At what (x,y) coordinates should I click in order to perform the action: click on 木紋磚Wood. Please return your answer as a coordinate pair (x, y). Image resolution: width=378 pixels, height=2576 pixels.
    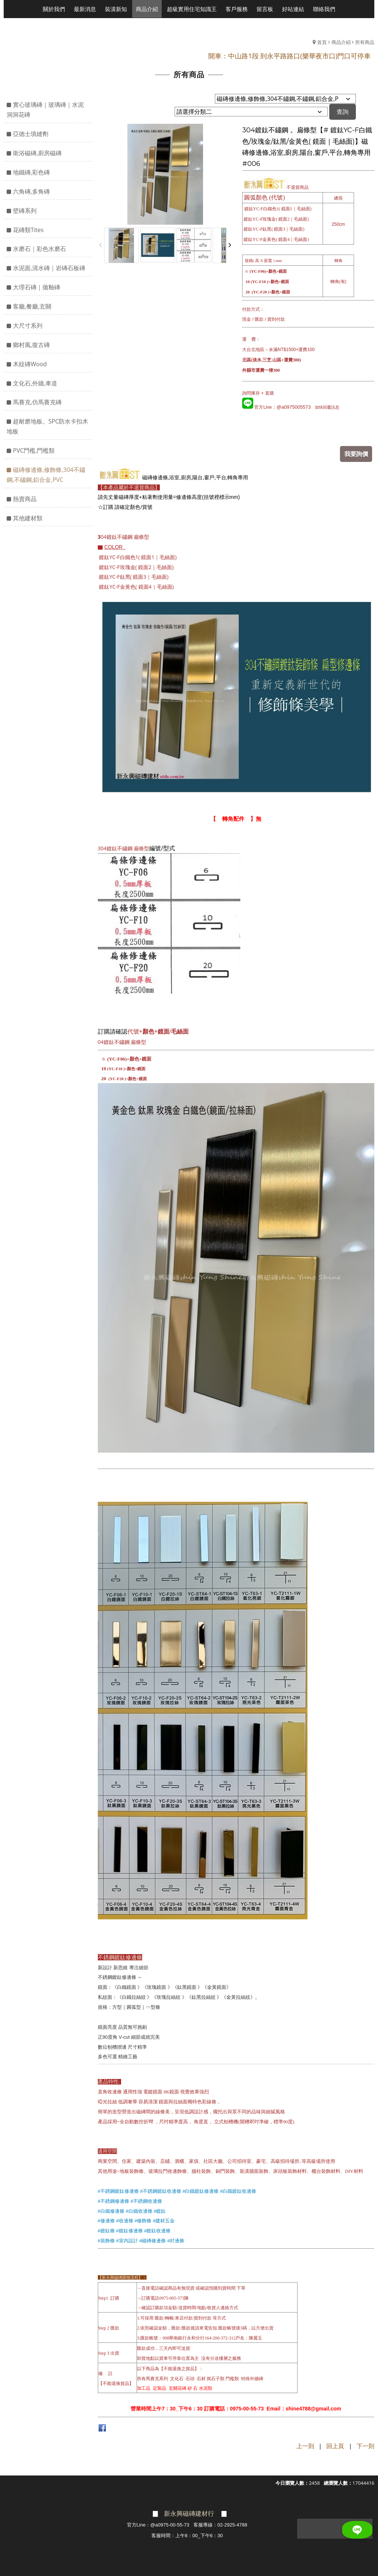
    Looking at the image, I should click on (30, 364).